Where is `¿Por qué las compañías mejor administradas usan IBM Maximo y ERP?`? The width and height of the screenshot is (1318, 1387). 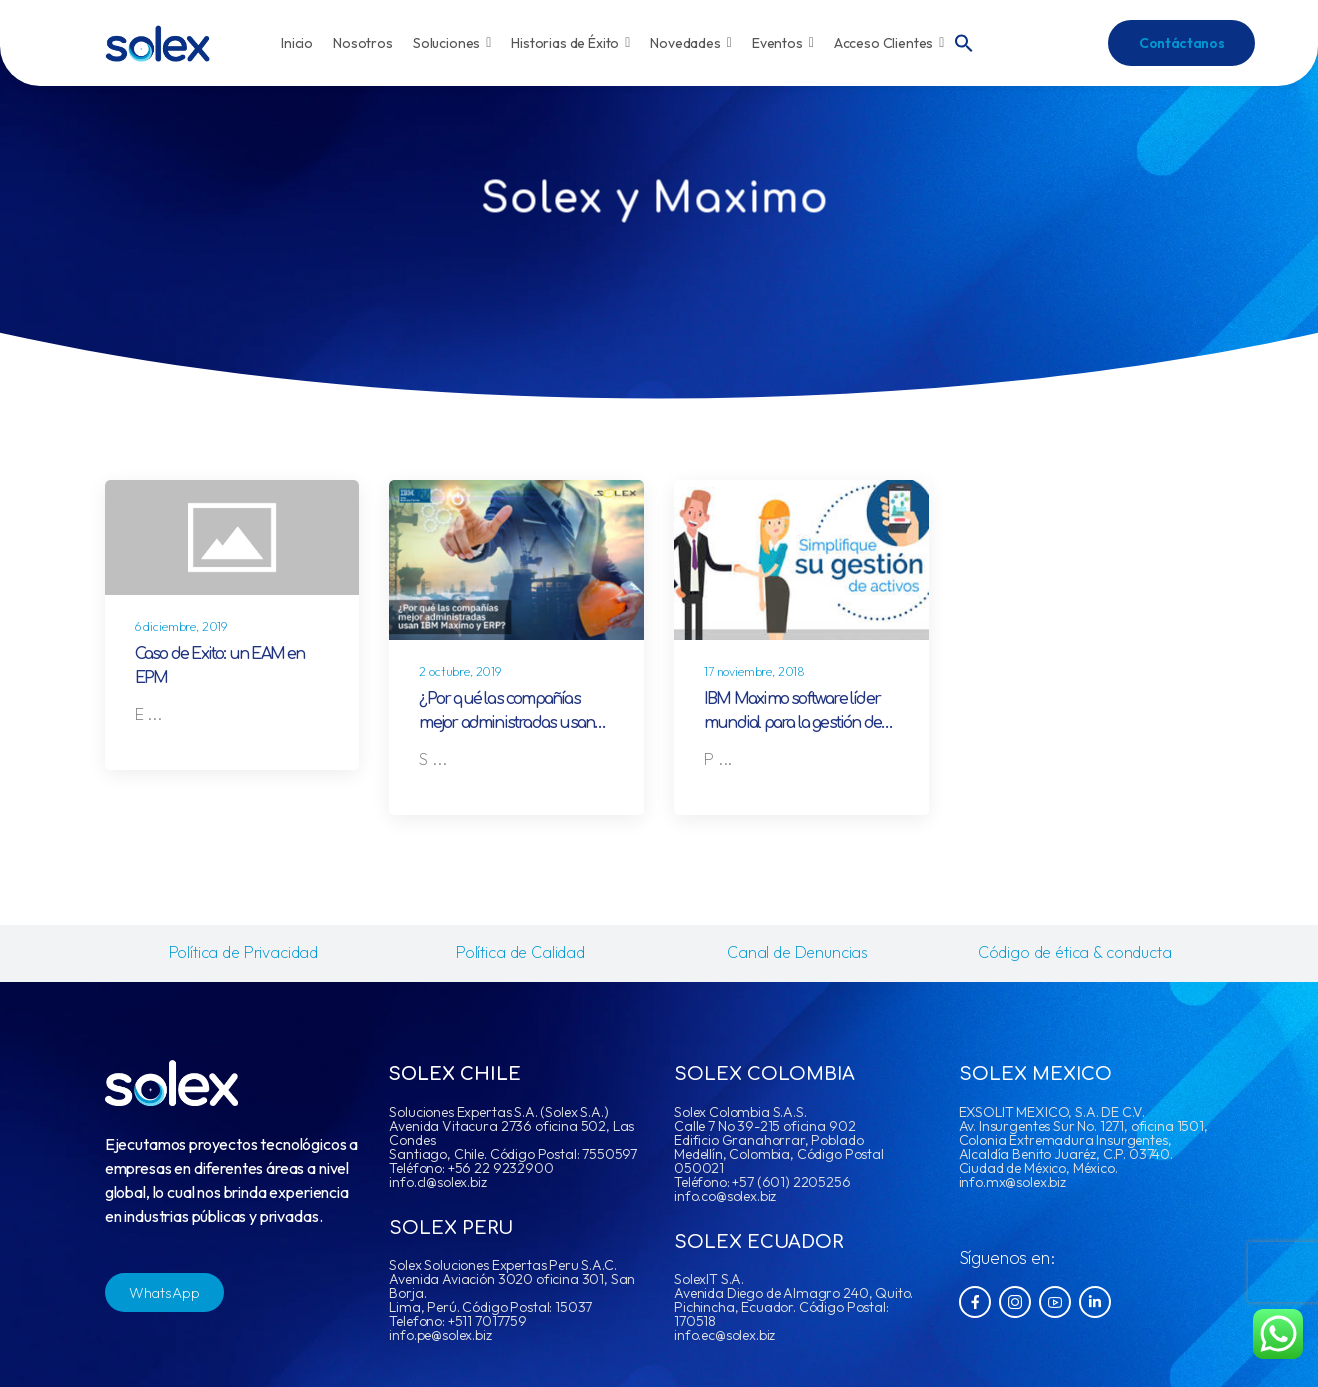
¿Por qué las compañías mejor administradas usan IBM Maximo y ERP? is located at coordinates (506, 722).